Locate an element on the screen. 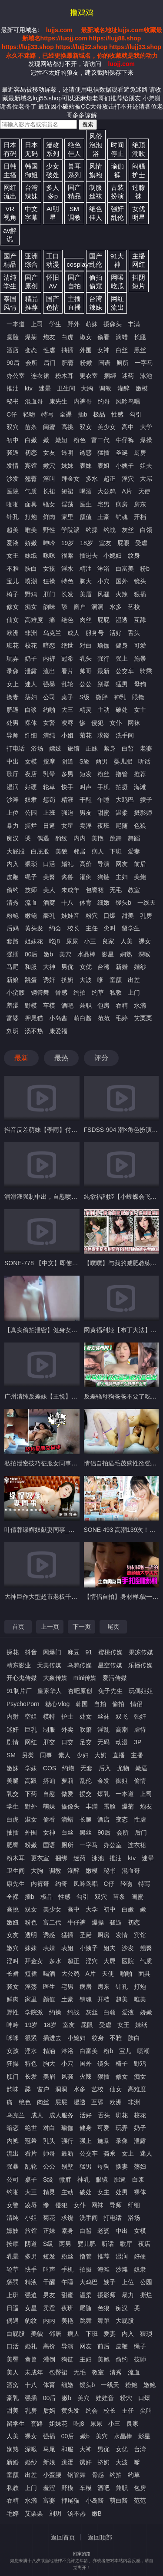 This screenshot has width=163, height=2576. 未成年 is located at coordinates (70, 889).